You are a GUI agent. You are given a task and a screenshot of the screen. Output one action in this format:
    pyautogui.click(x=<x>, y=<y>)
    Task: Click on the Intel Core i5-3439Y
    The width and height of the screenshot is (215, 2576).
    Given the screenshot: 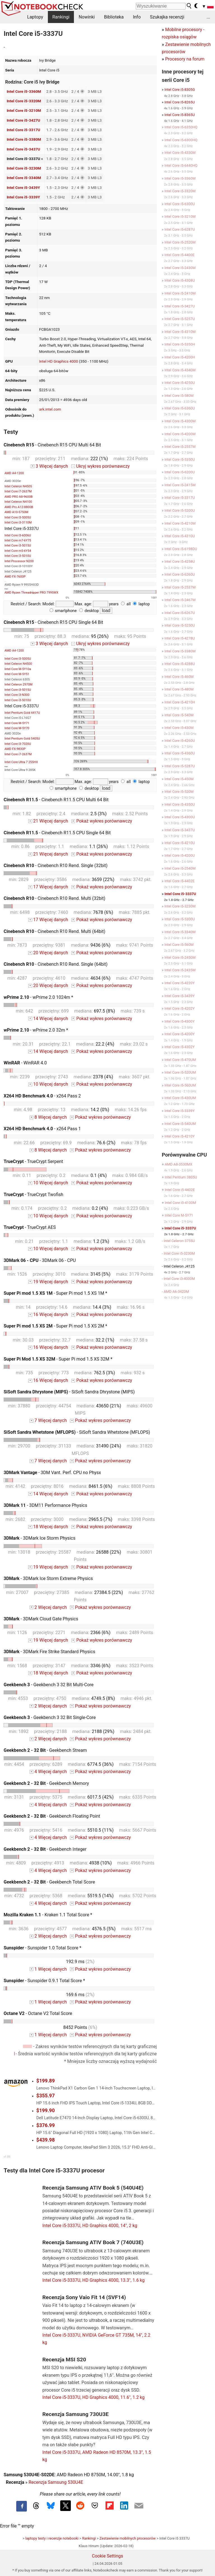 What is the action you would take?
    pyautogui.click(x=23, y=187)
    